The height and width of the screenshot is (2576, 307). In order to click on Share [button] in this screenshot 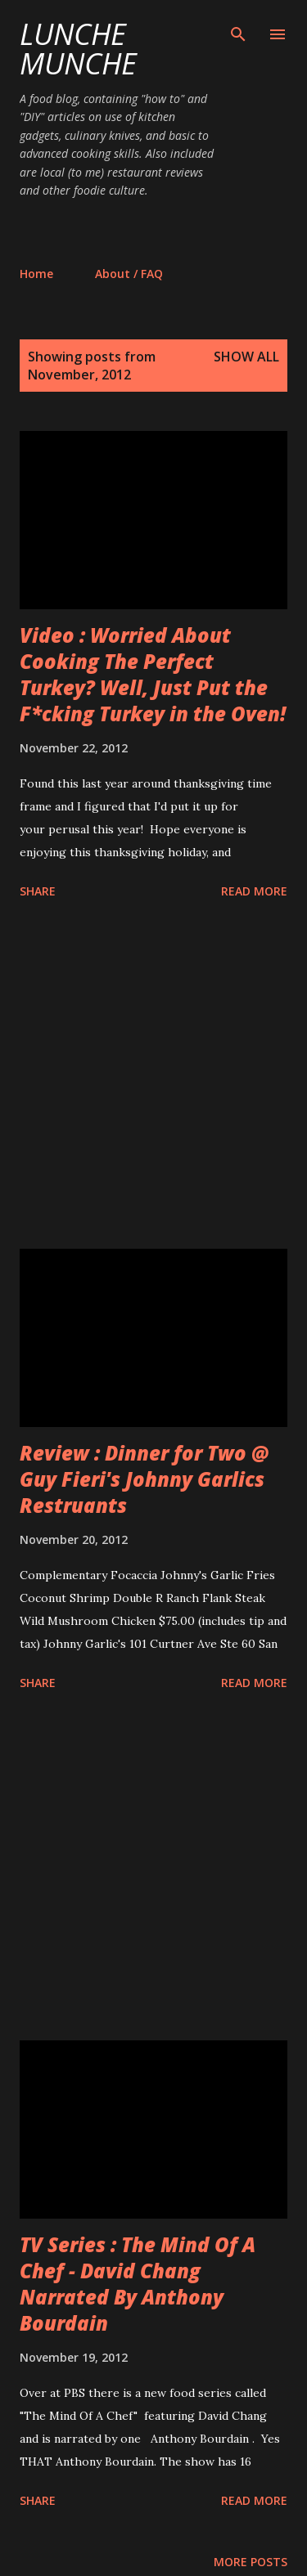, I will do `click(38, 891)`.